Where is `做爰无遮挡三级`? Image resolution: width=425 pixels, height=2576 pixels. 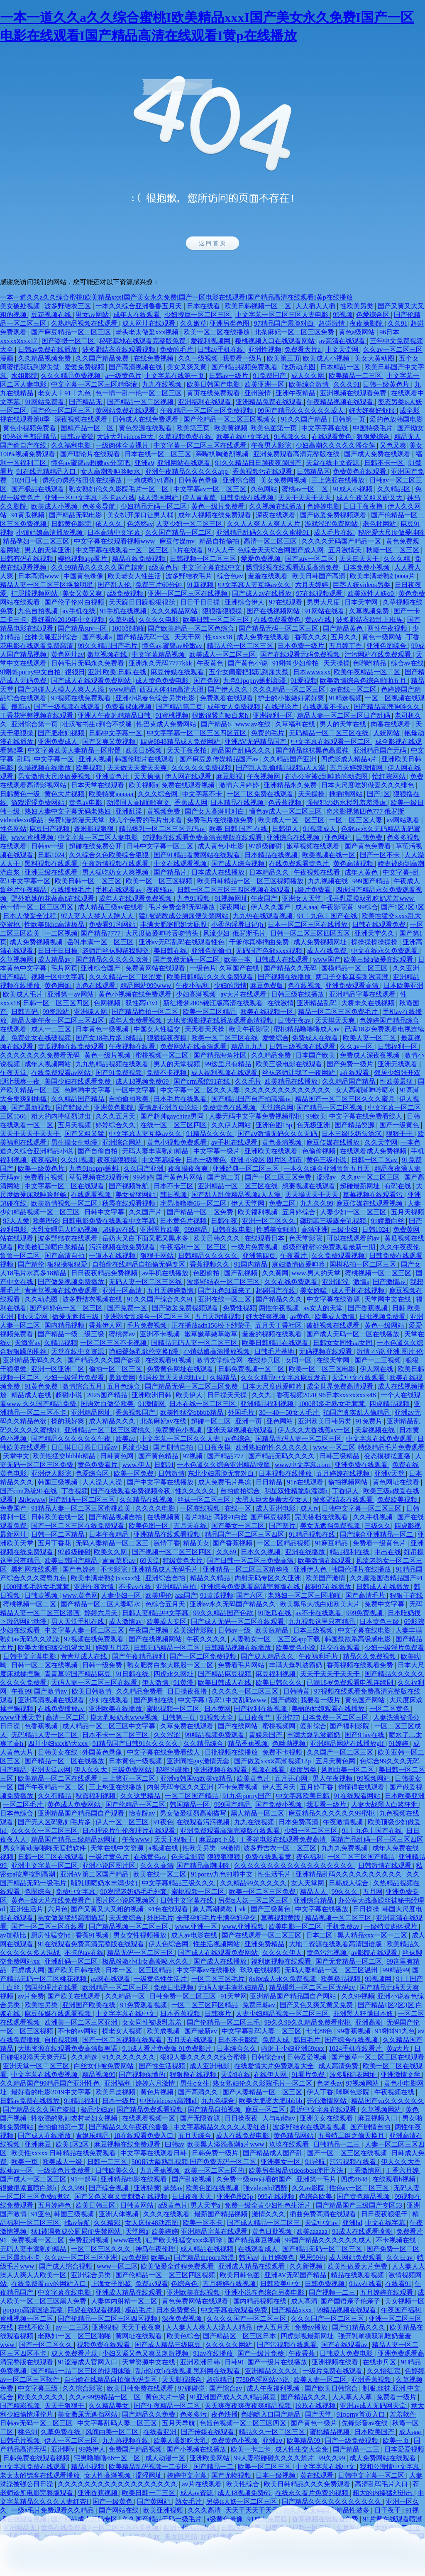
做爰无遮挡三级 is located at coordinates (76, 1316).